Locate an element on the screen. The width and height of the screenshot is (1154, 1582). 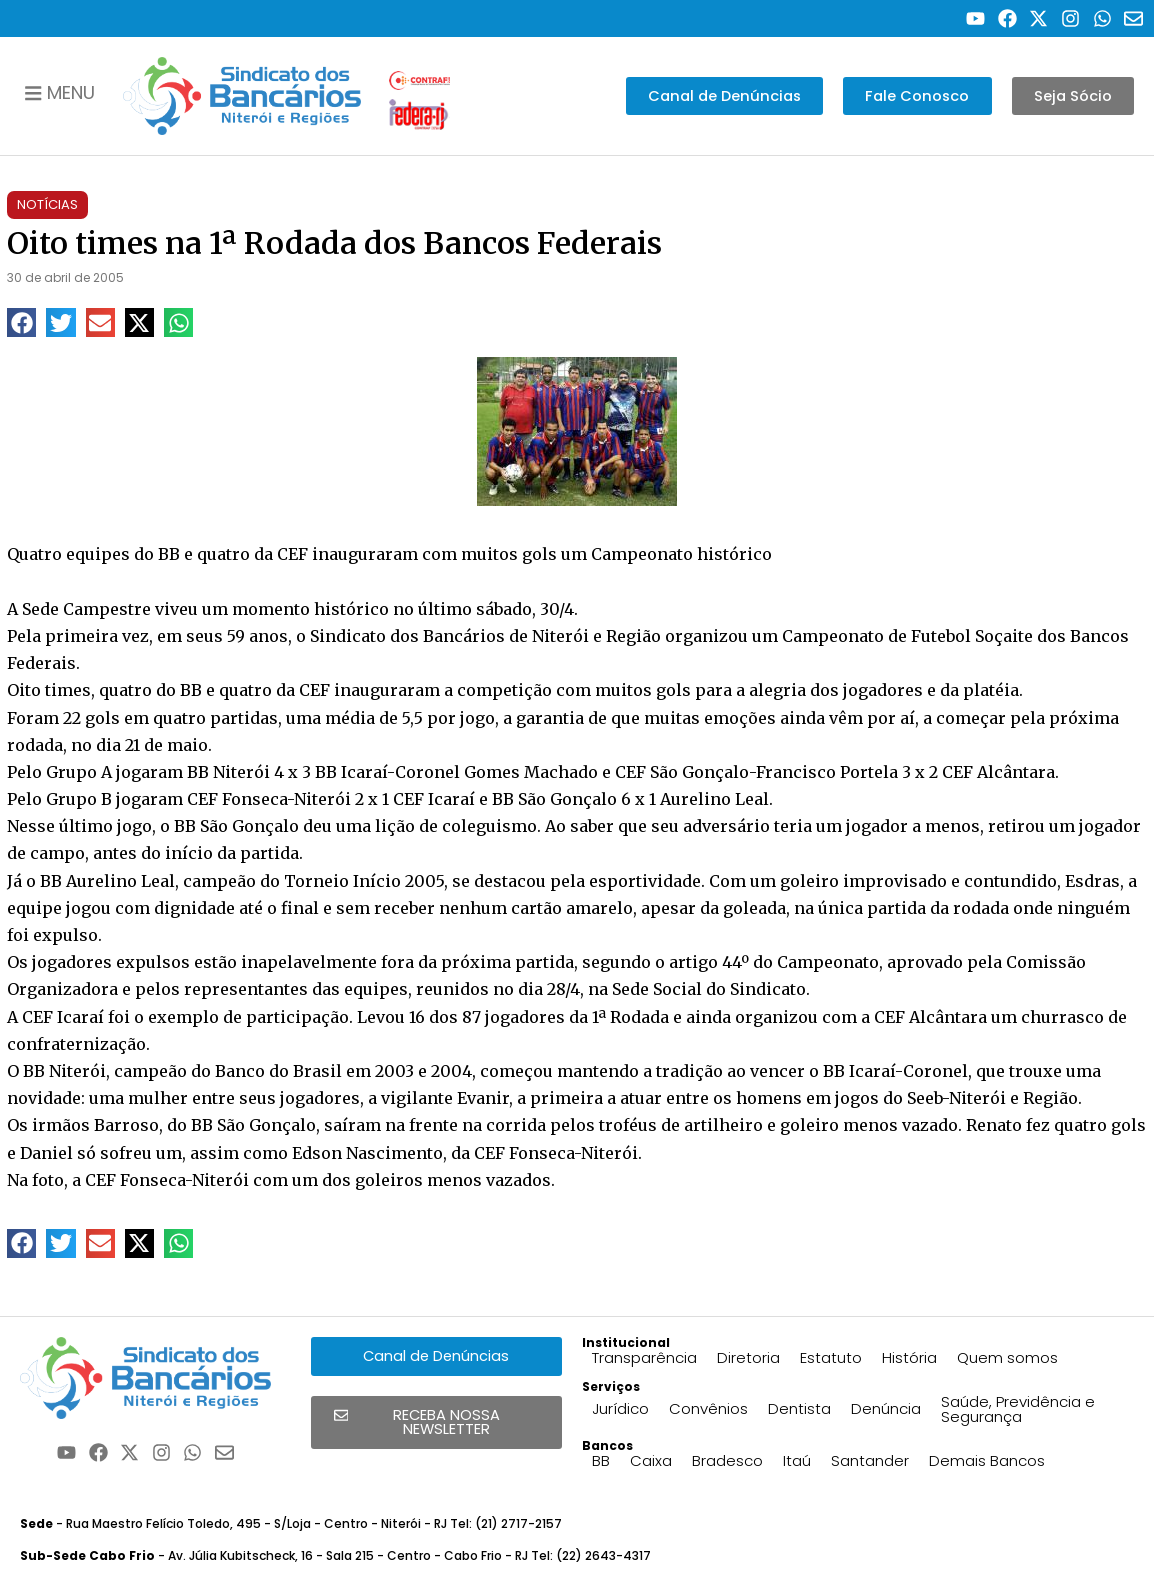
Itaú is located at coordinates (797, 1460).